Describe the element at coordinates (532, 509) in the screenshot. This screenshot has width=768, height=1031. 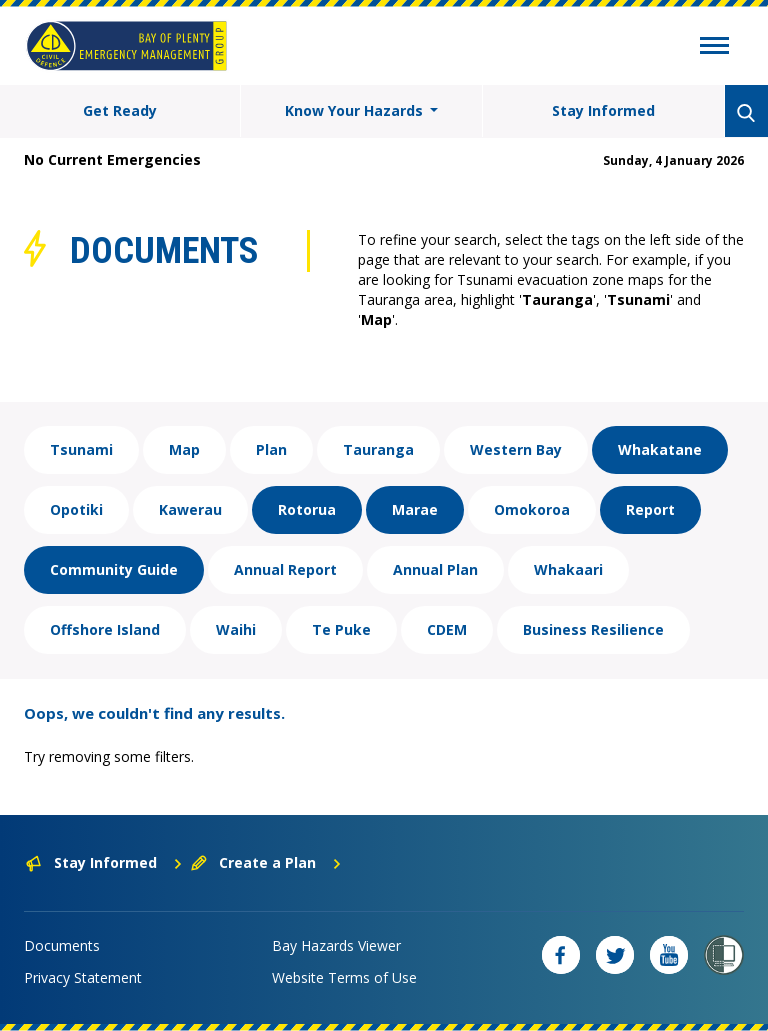
I see `Omokoroa` at that location.